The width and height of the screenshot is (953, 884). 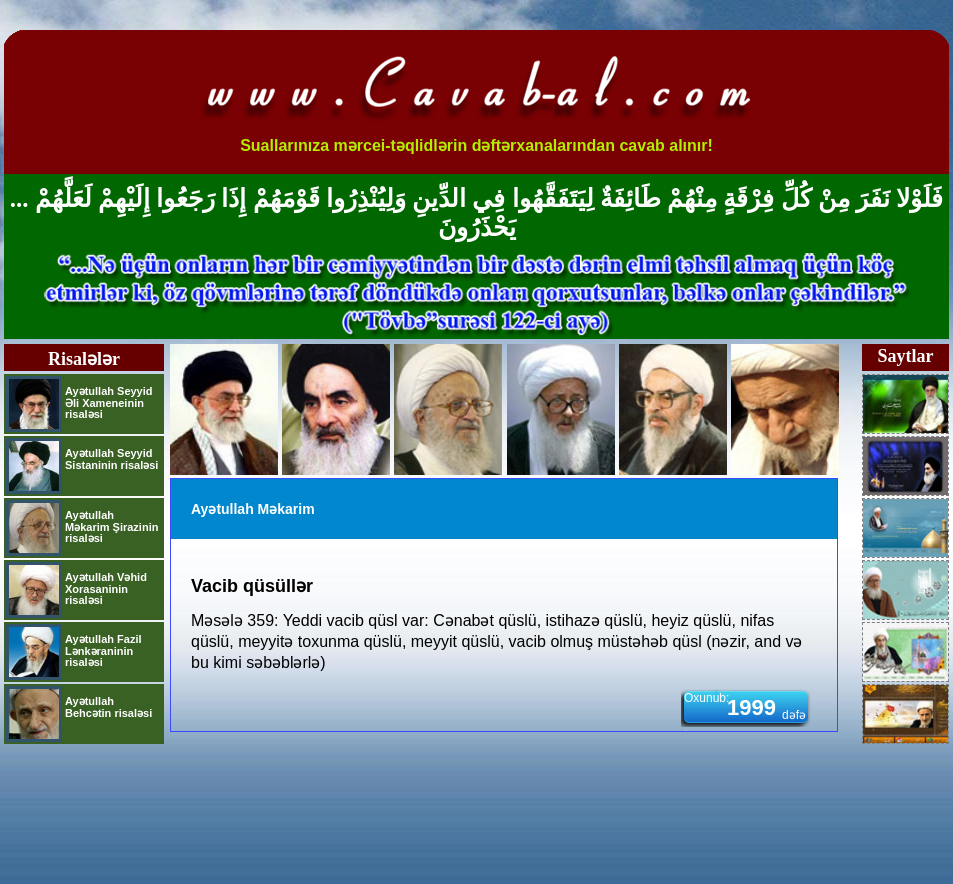 I want to click on Ayətullah Vəhid Xorasaninin risaləsi, so click(x=106, y=588).